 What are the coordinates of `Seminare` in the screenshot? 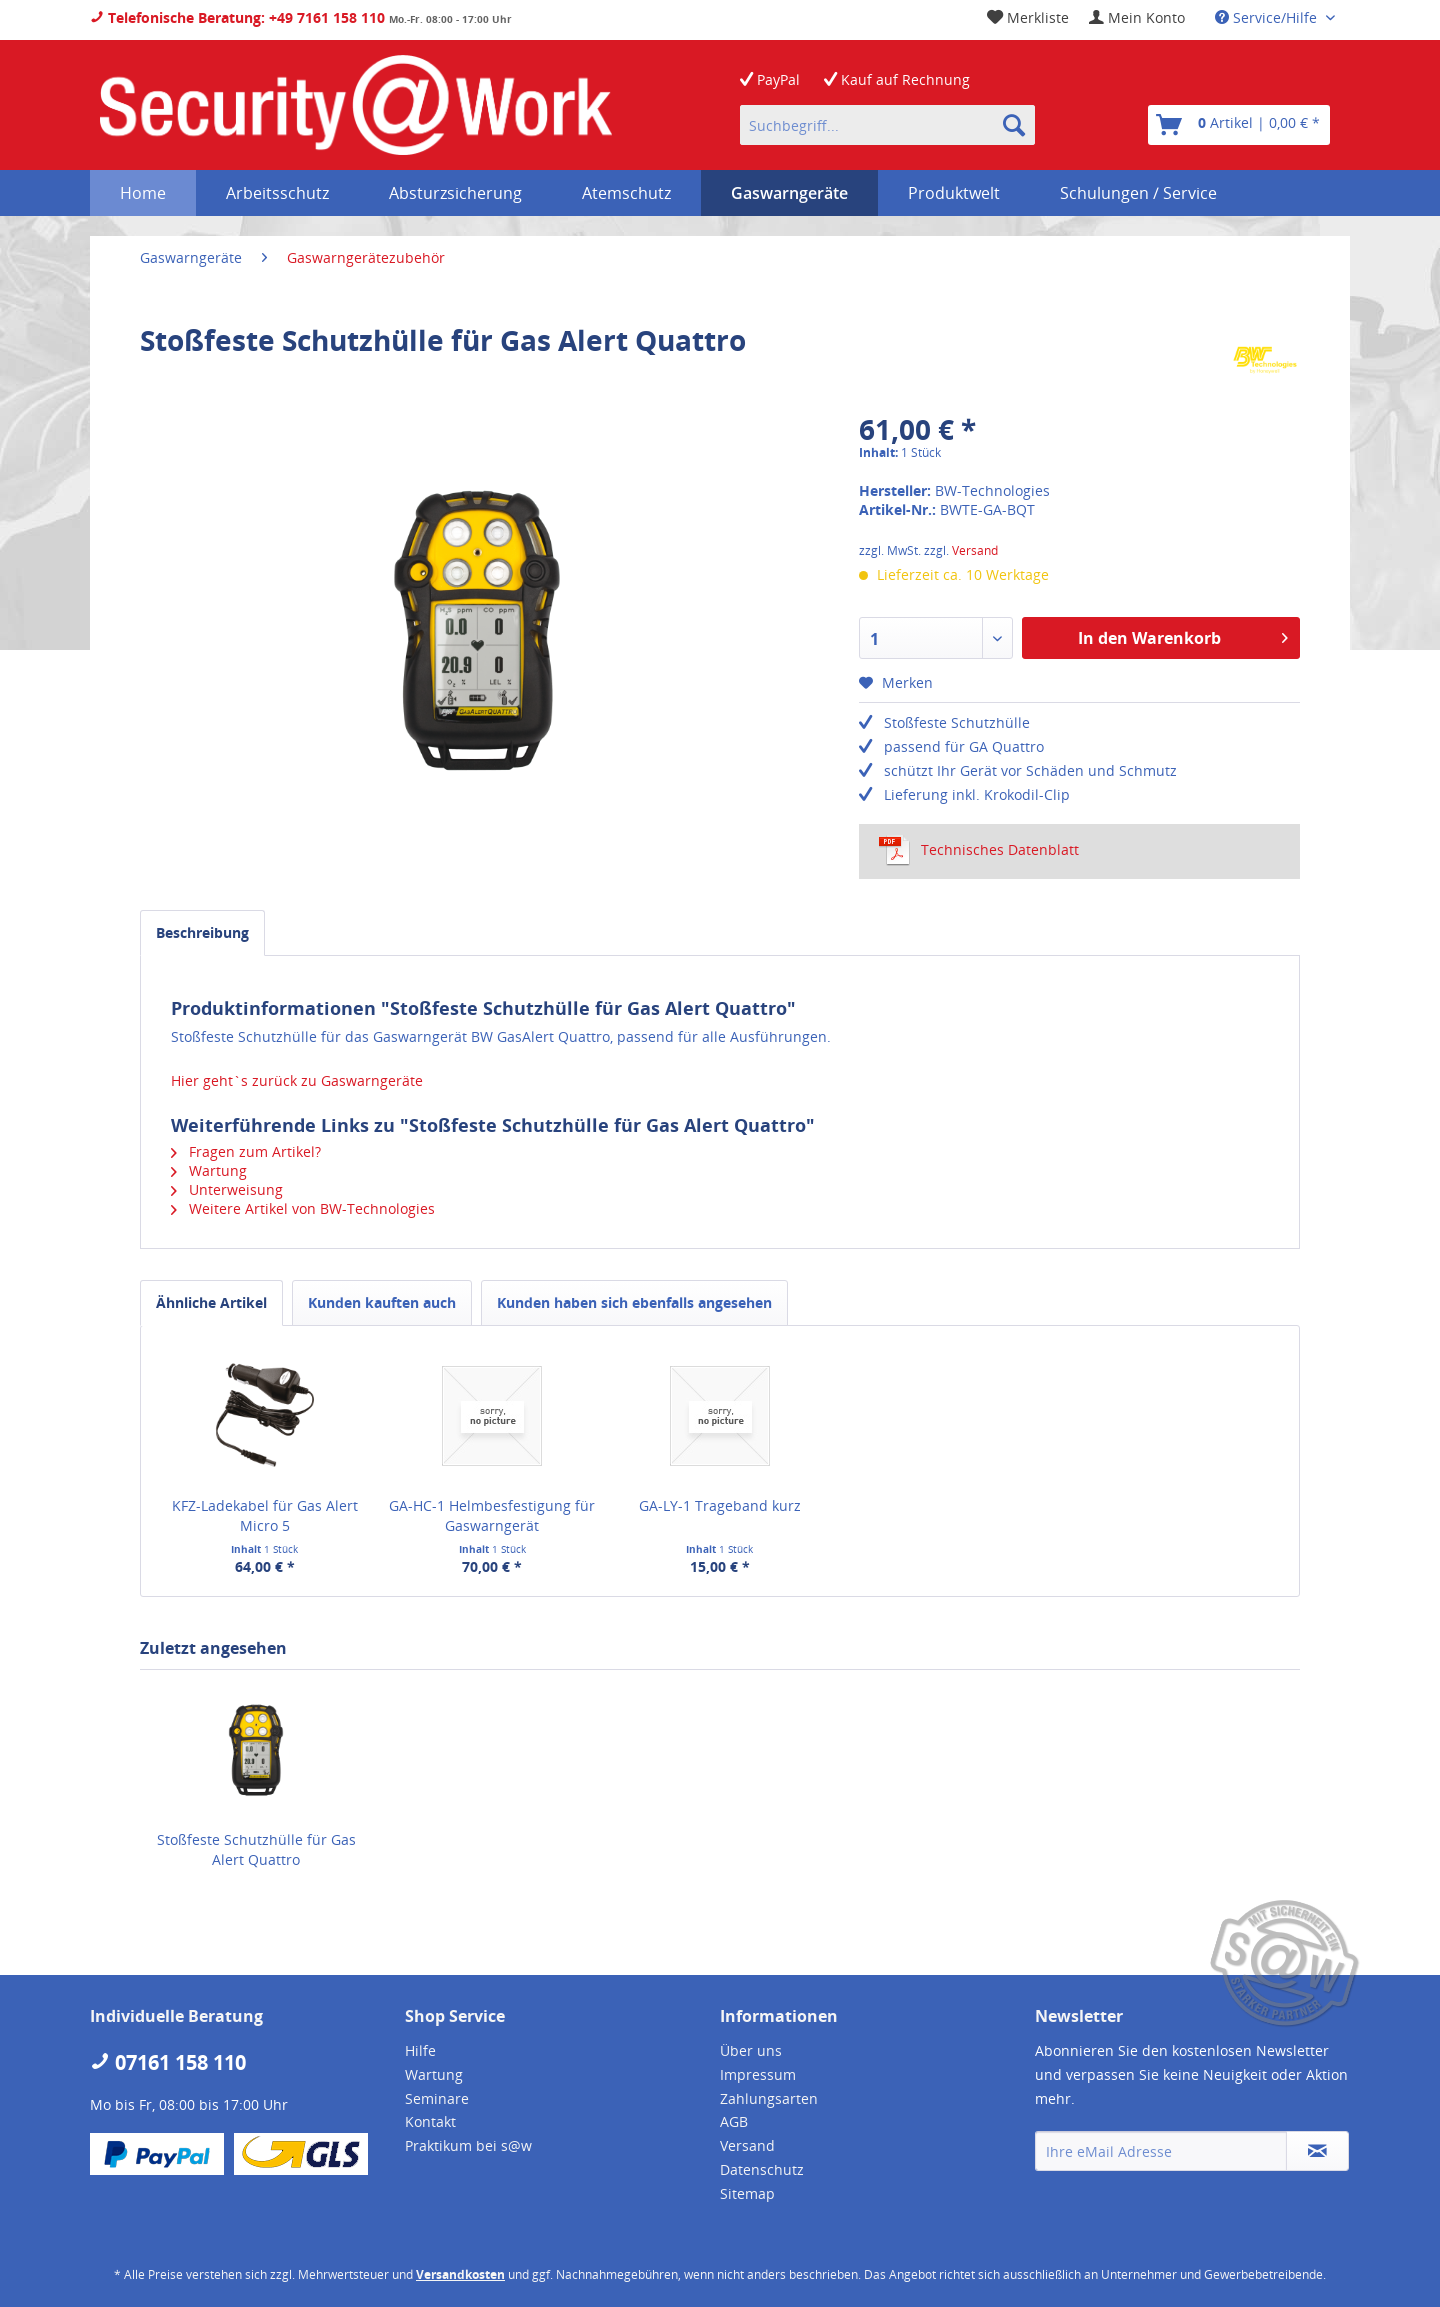 It's located at (437, 2098).